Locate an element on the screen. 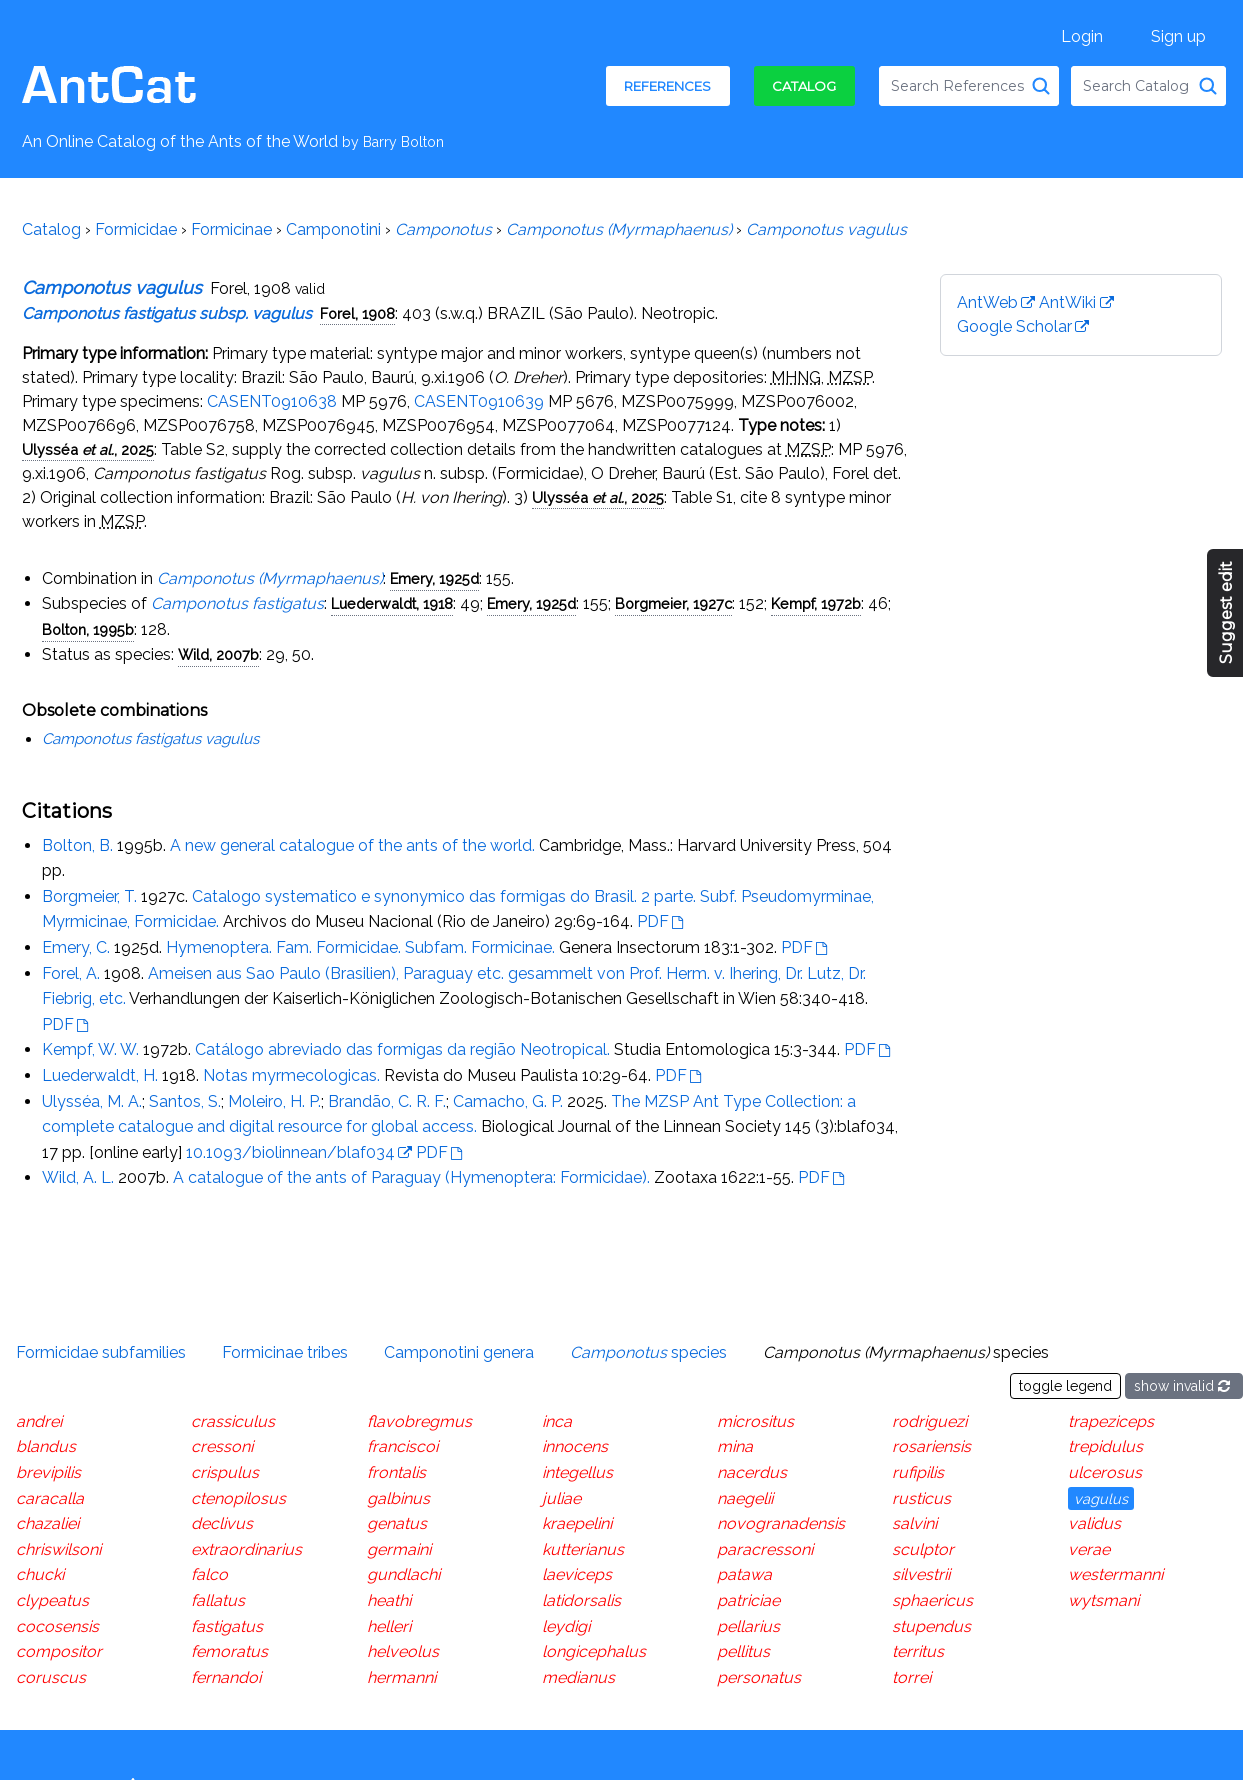 The height and width of the screenshot is (1780, 1243). Forel, A. is located at coordinates (71, 973).